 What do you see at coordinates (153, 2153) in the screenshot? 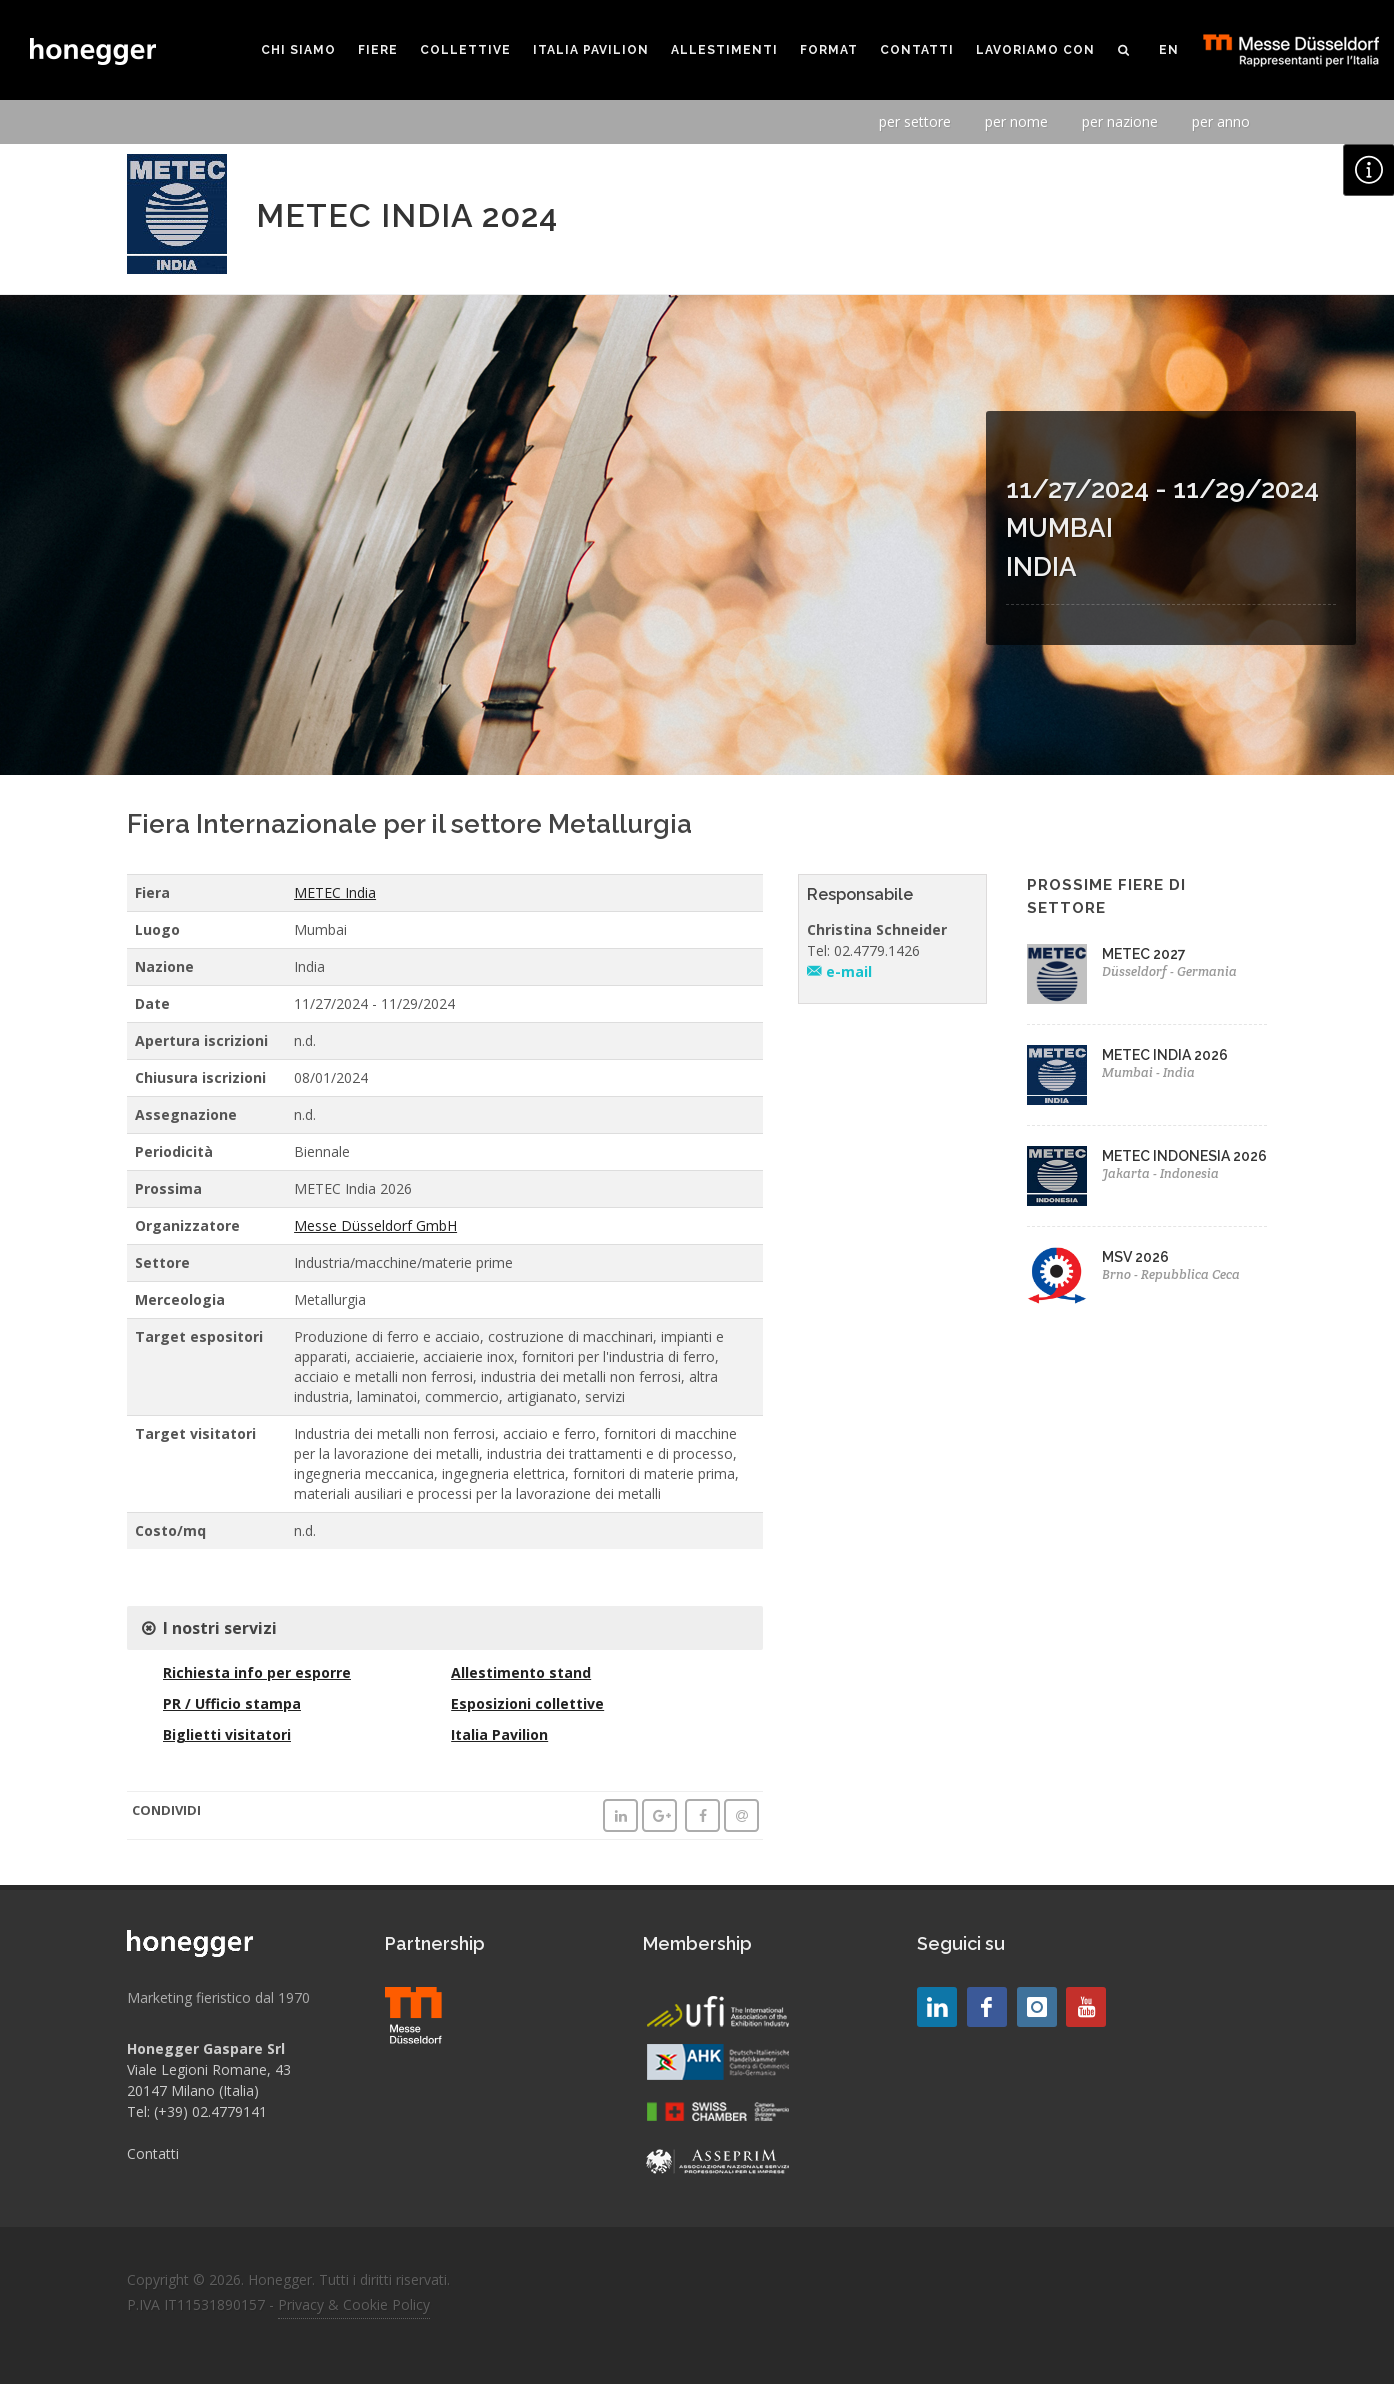
I see `Contatti` at bounding box center [153, 2153].